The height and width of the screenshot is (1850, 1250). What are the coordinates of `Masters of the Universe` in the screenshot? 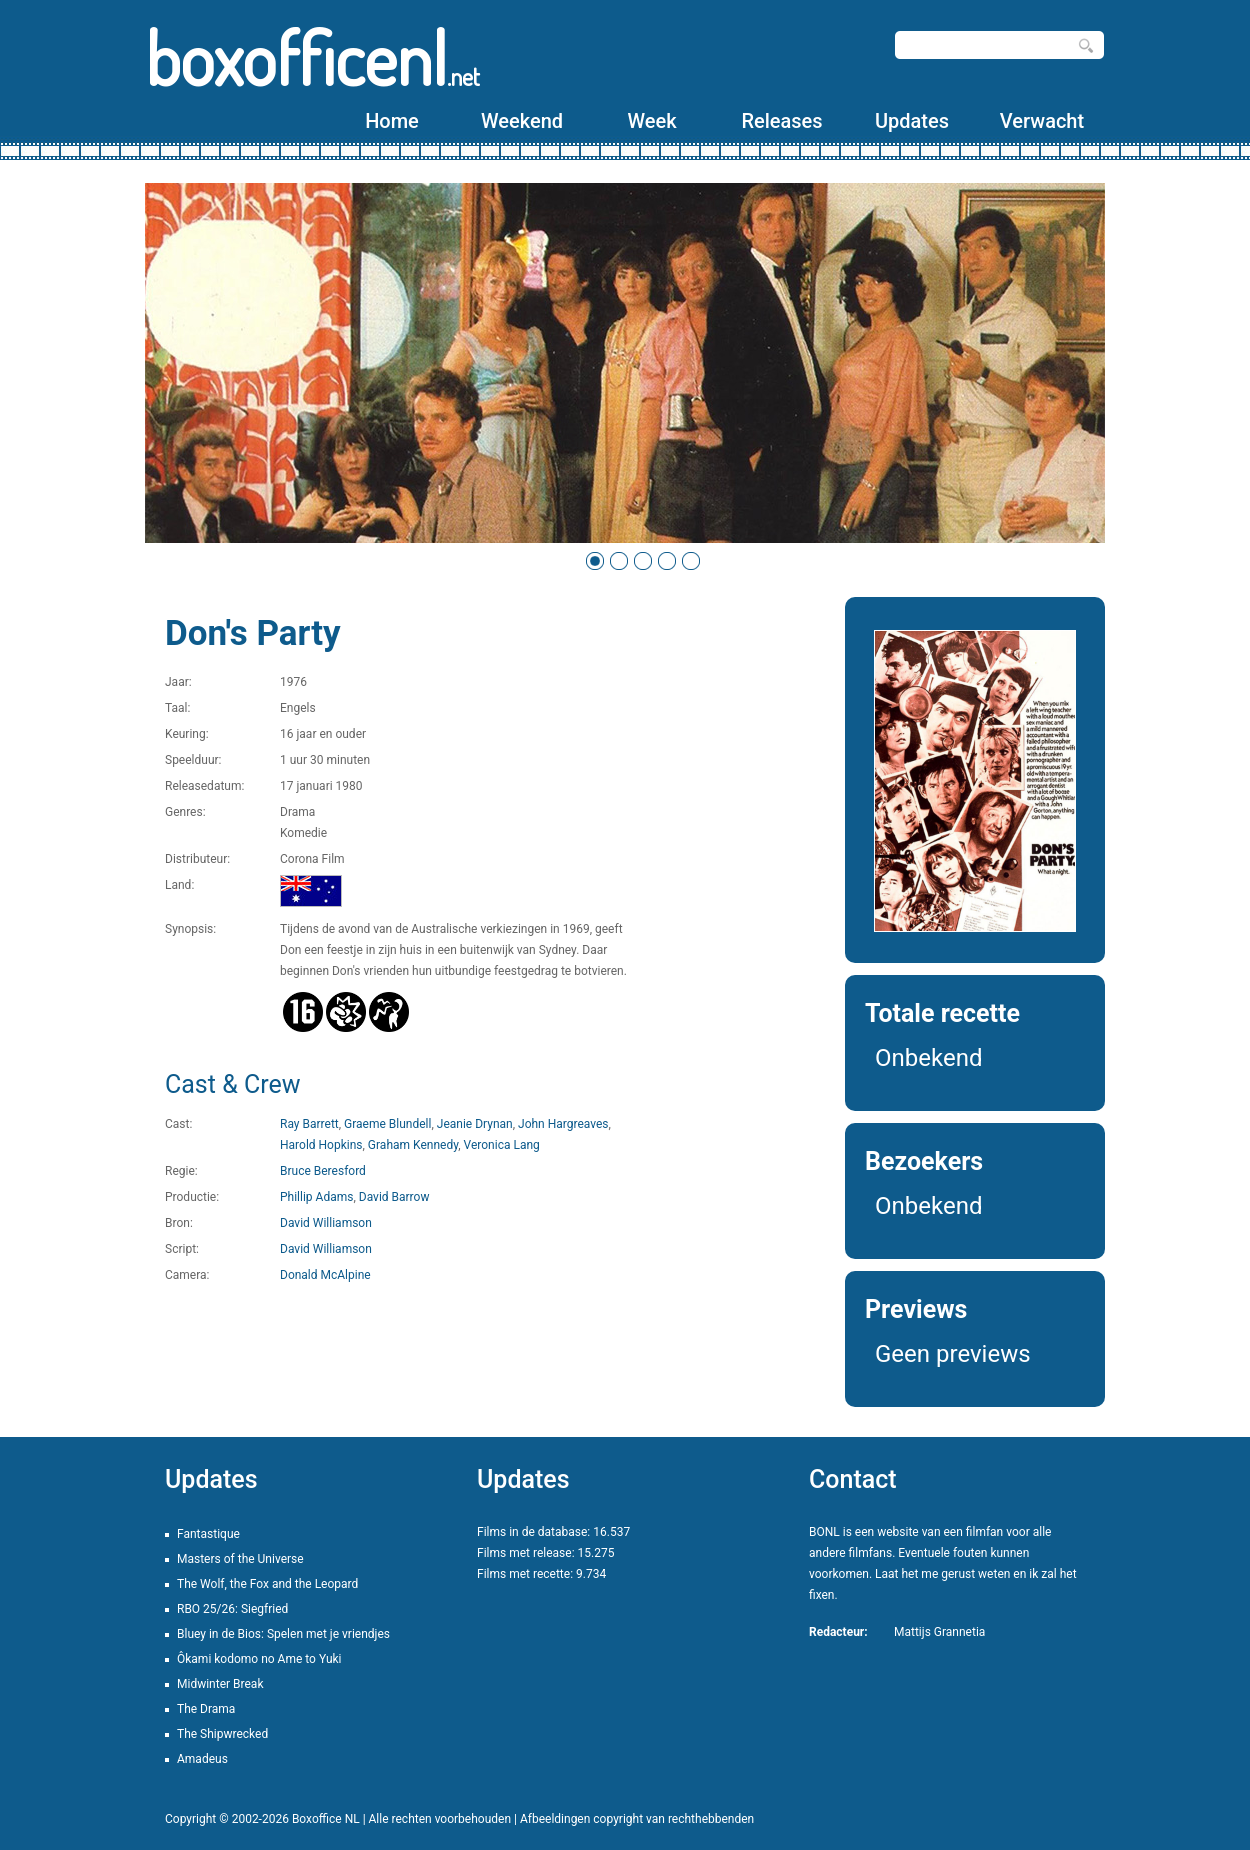 It's located at (240, 1559).